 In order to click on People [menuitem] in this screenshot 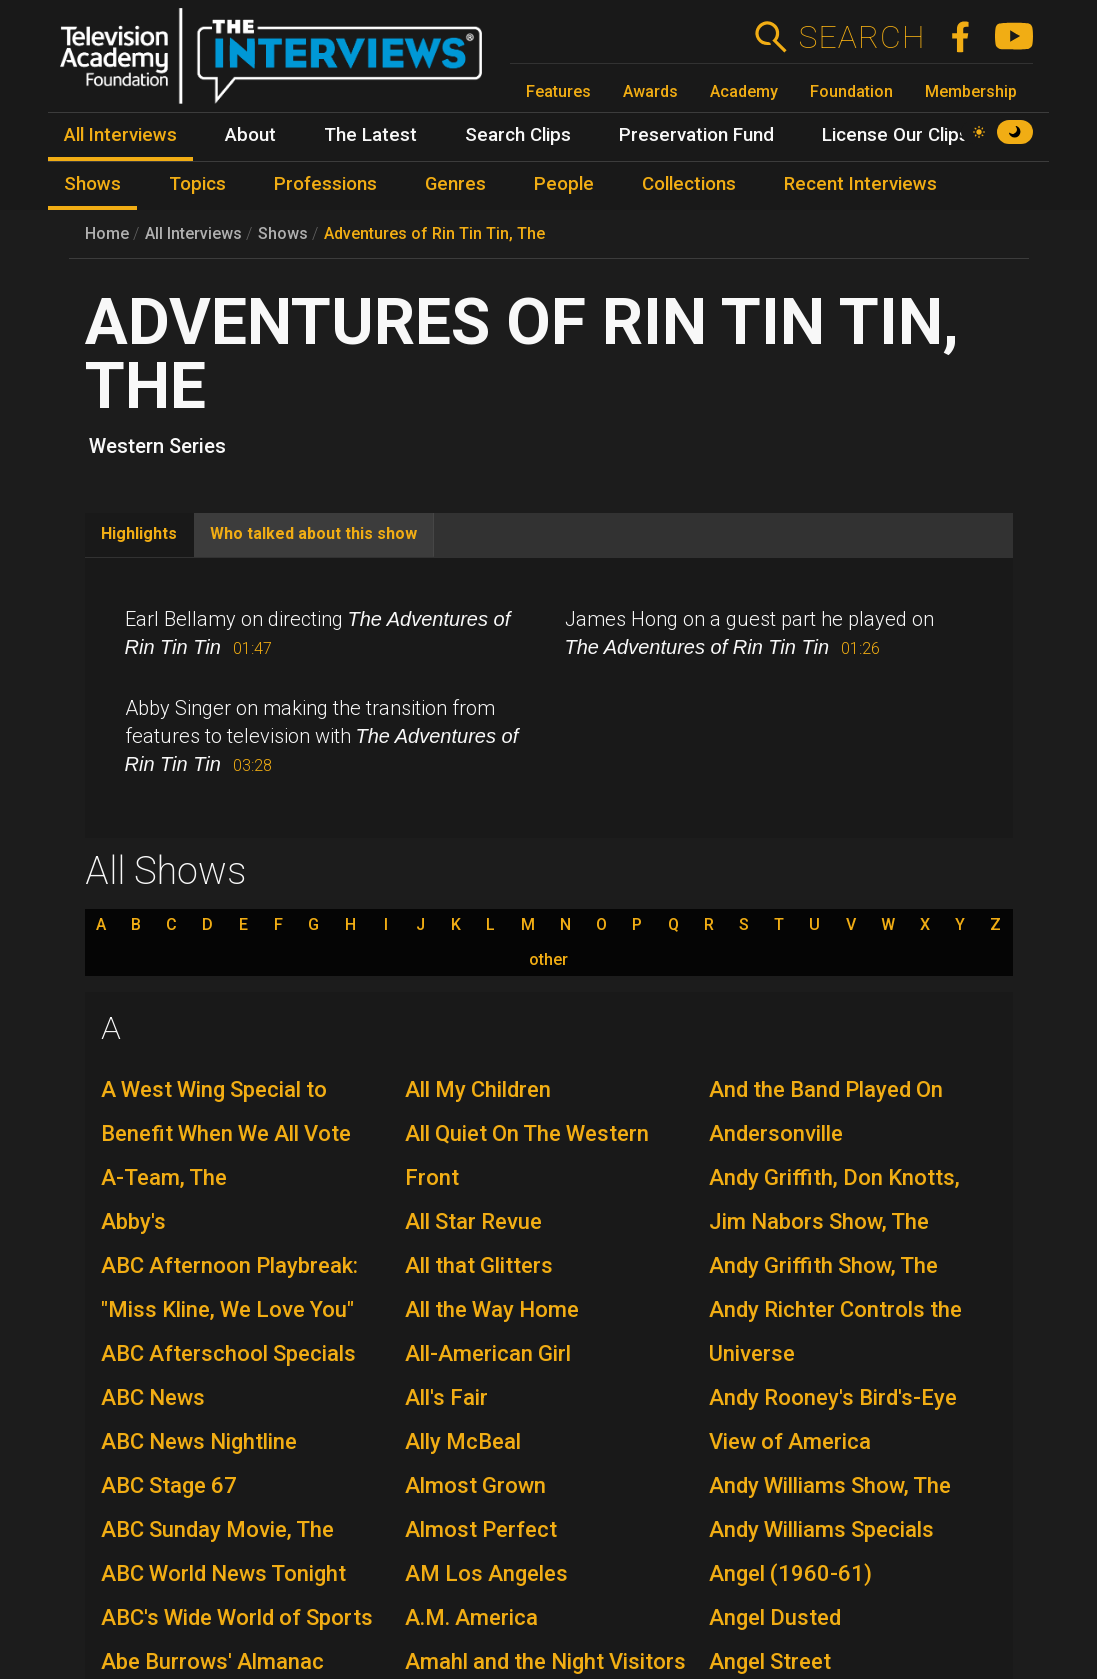, I will do `click(564, 184)`.